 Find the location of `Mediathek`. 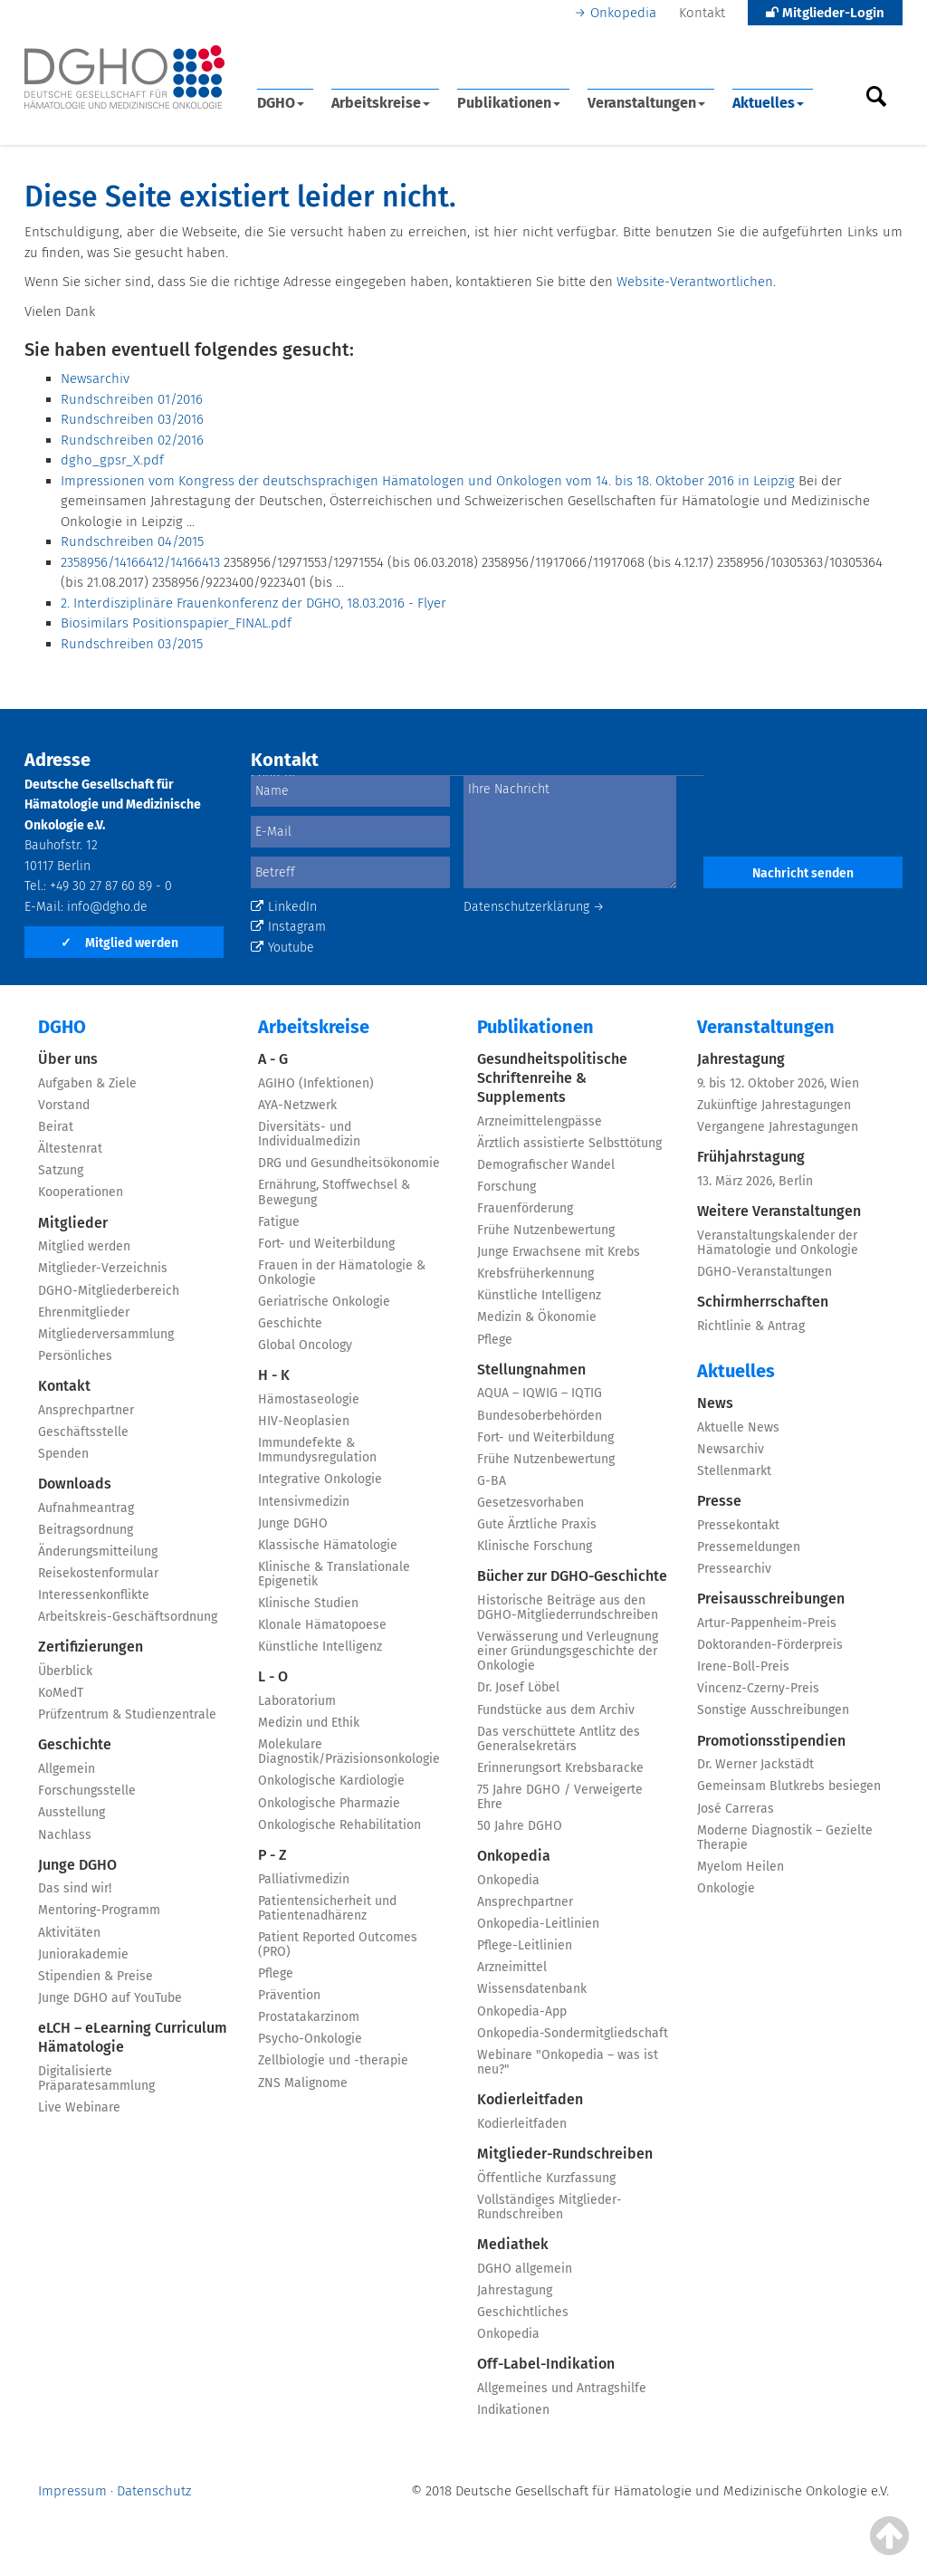

Mediathek is located at coordinates (513, 2244).